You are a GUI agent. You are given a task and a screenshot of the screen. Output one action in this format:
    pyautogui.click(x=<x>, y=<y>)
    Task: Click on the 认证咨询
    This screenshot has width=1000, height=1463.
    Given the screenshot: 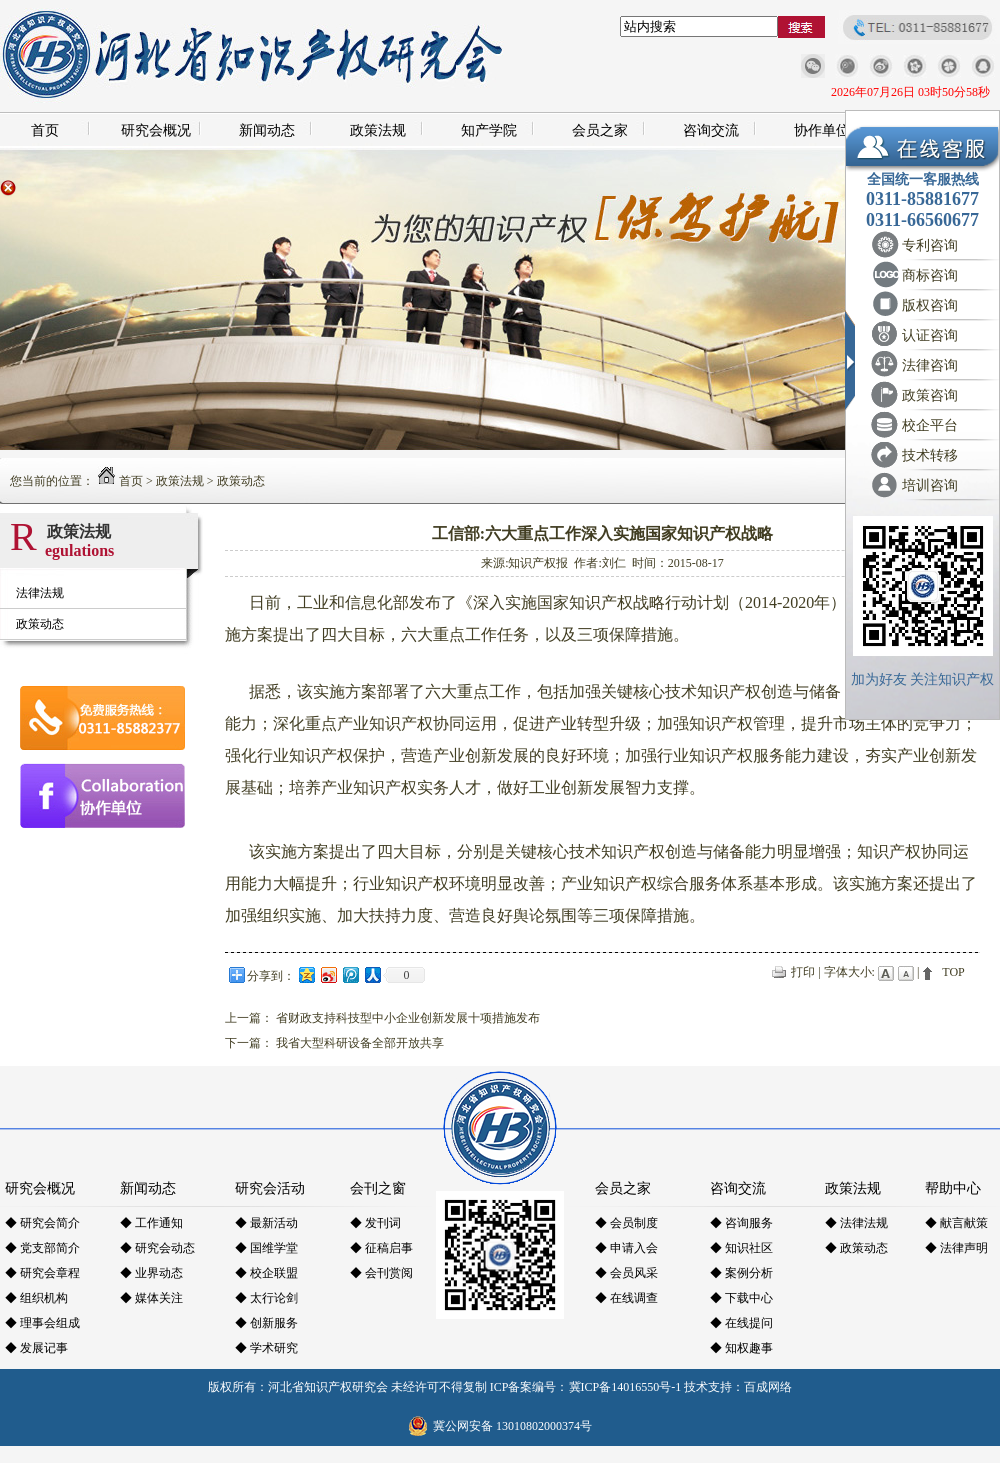 What is the action you would take?
    pyautogui.click(x=930, y=335)
    